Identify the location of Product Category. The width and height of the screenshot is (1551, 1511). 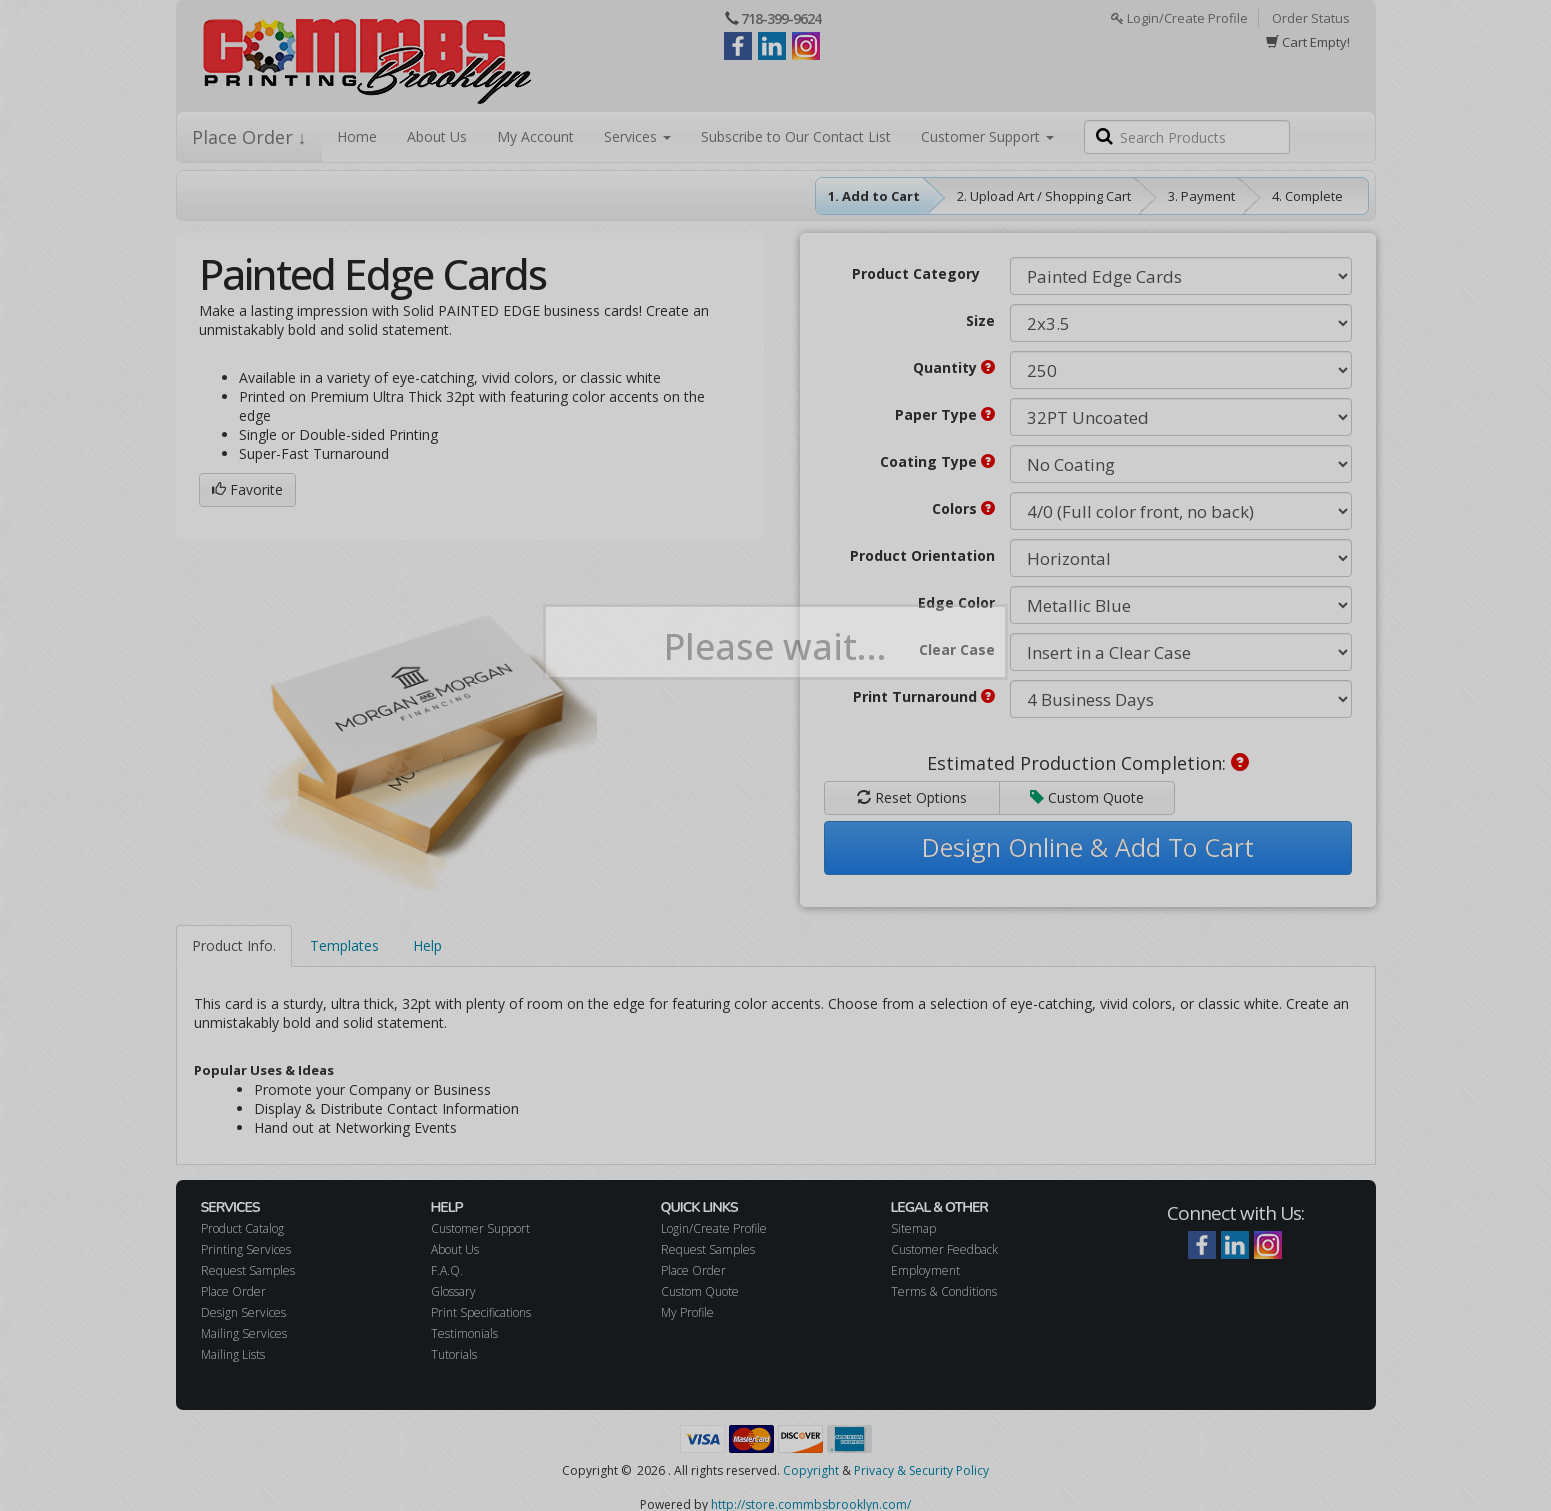
(916, 273).